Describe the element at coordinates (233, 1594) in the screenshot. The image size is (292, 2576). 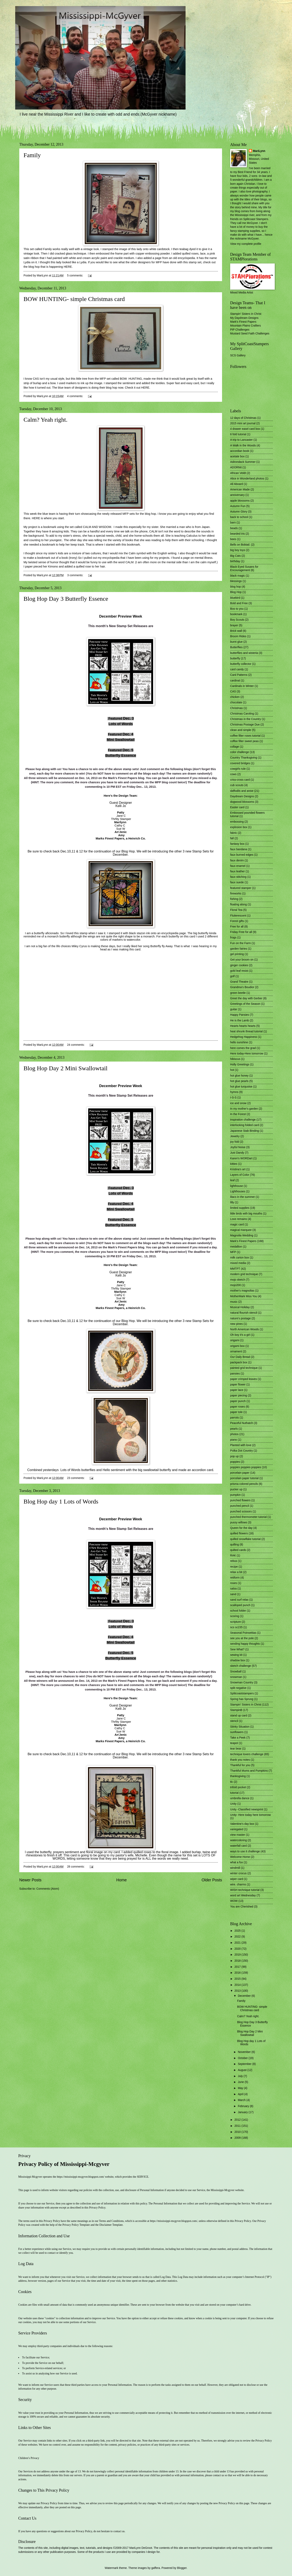
I see `sand` at that location.